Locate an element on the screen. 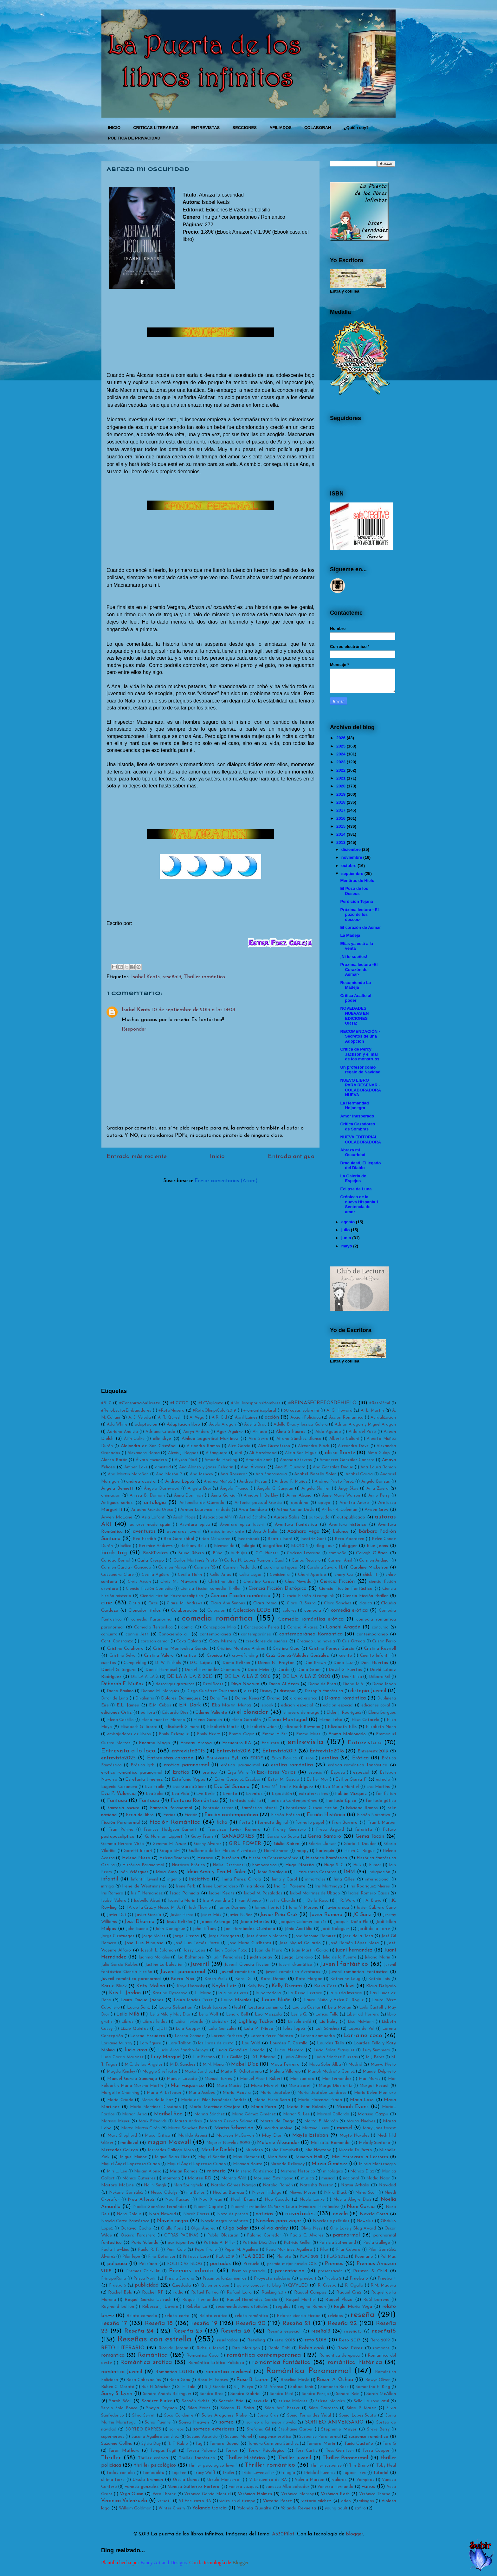  Tess Curtis is located at coordinates (306, 2451).